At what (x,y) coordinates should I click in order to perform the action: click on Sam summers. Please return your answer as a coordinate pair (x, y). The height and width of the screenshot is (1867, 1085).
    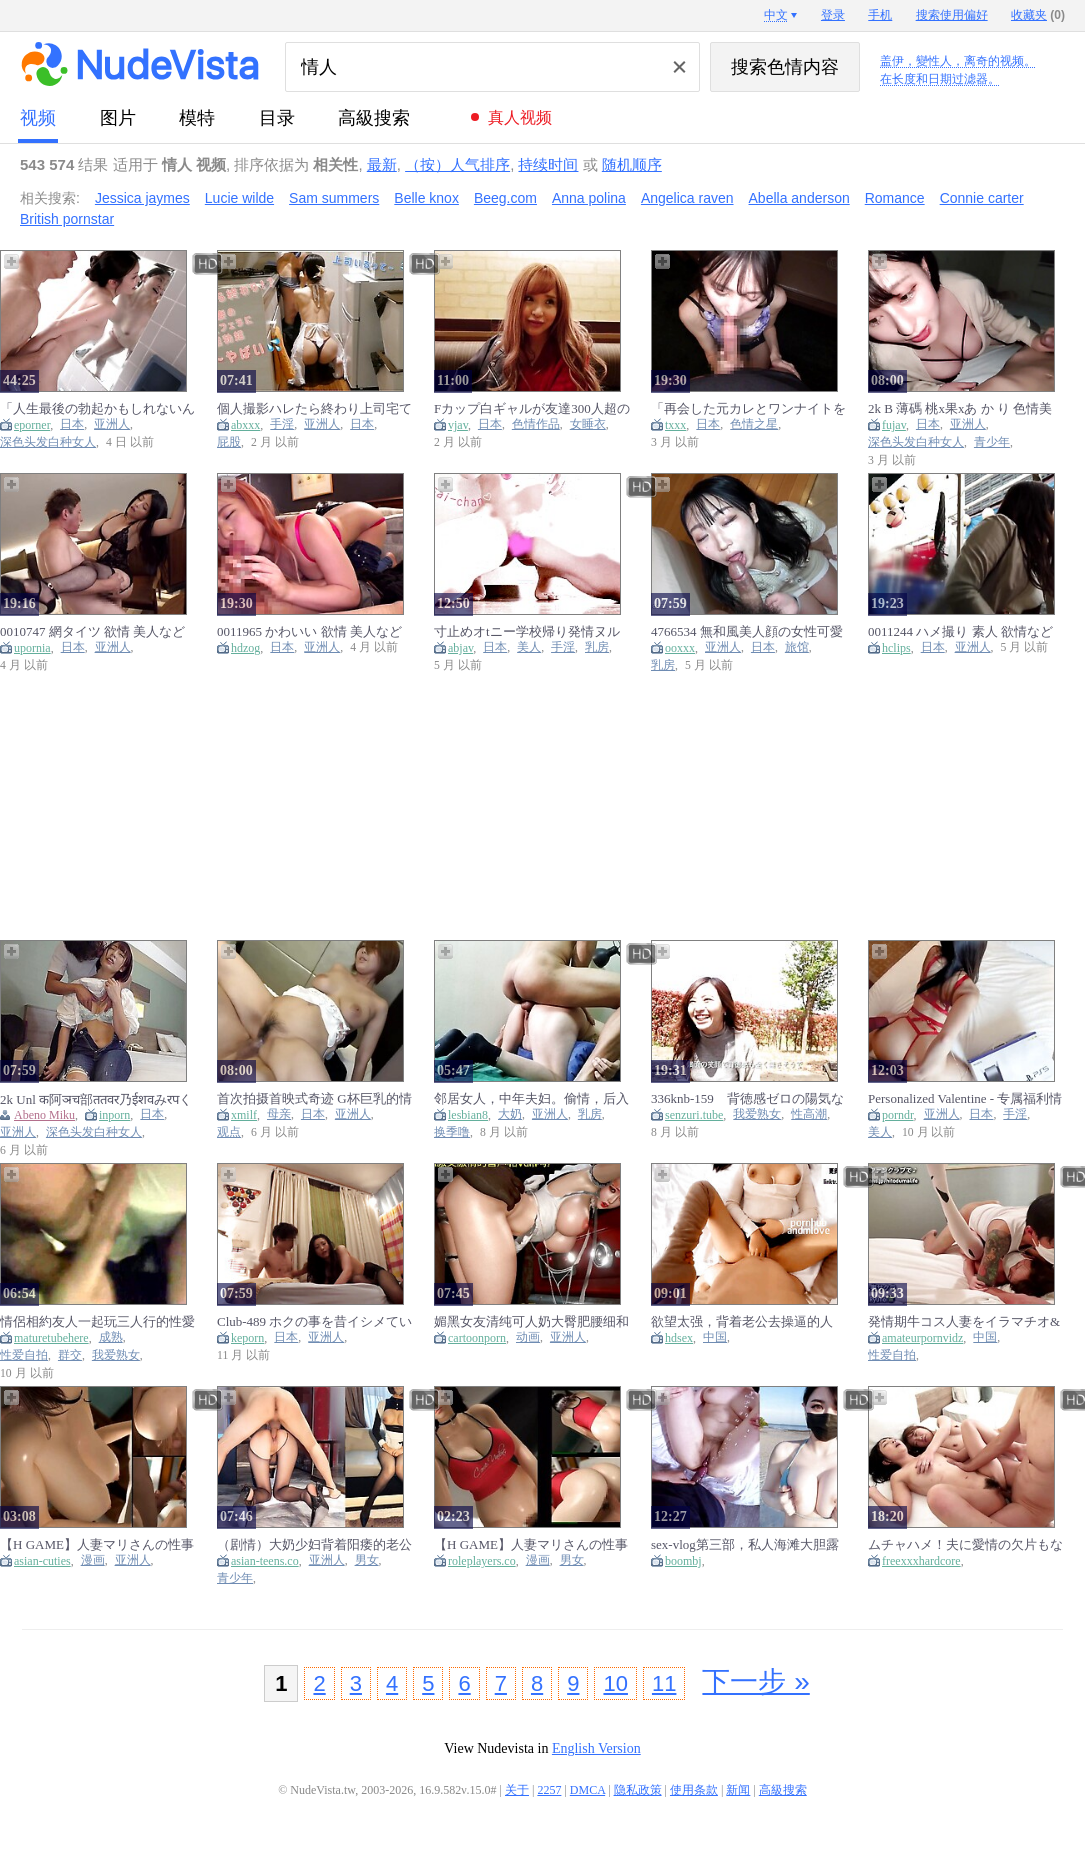
    Looking at the image, I should click on (334, 198).